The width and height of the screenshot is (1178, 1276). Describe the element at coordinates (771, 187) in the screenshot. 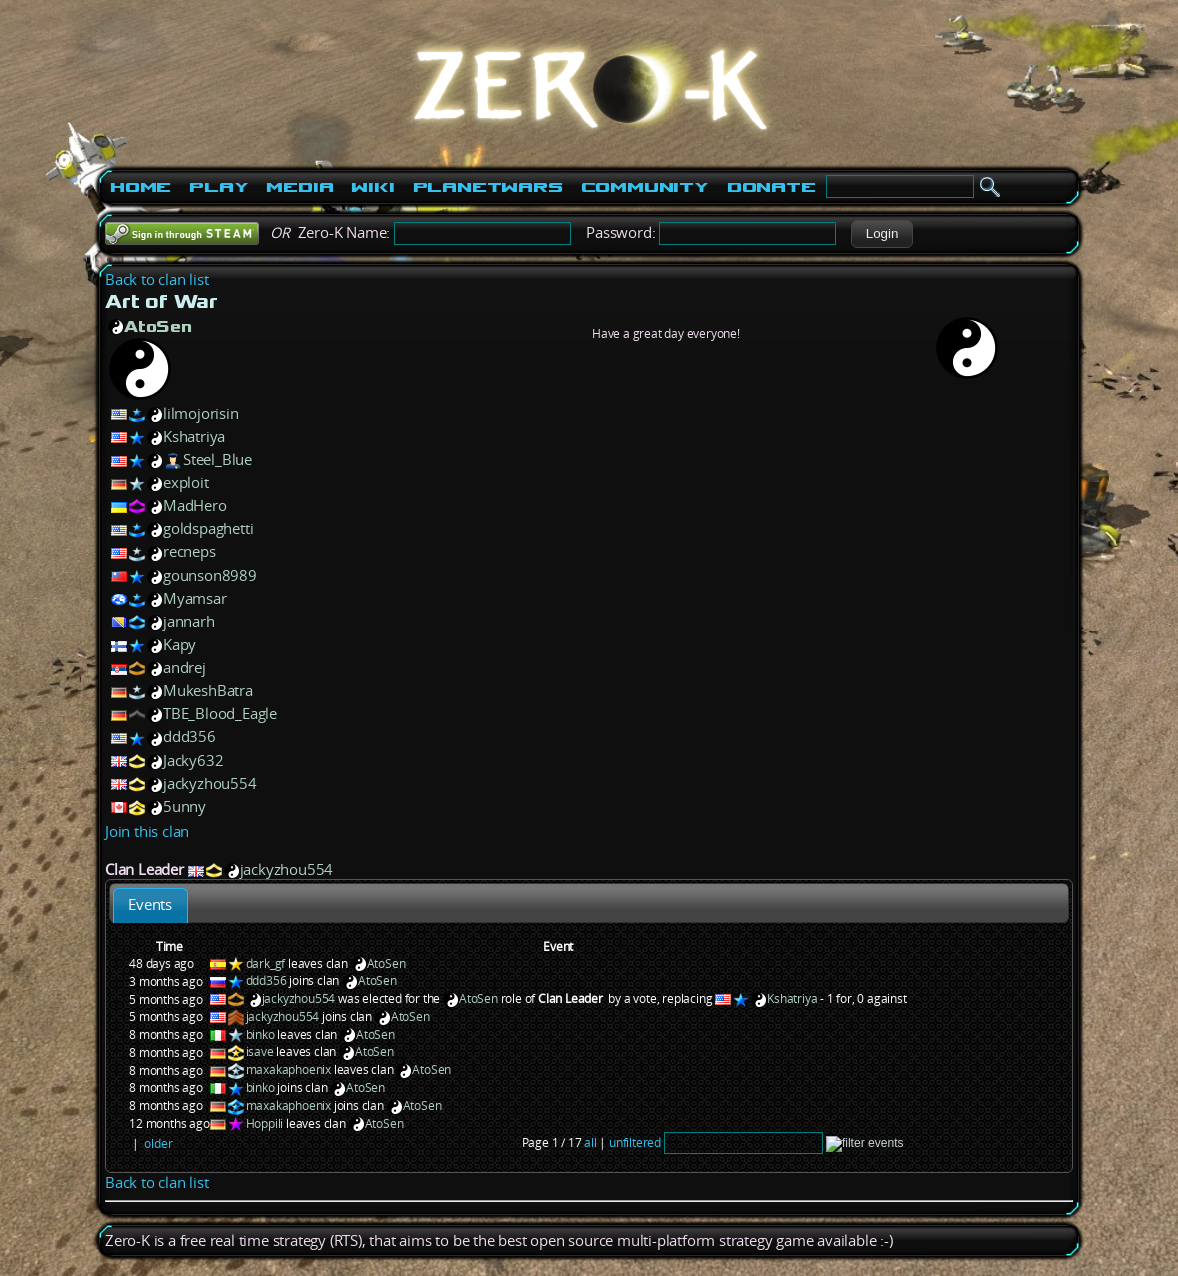

I see `Donate` at that location.